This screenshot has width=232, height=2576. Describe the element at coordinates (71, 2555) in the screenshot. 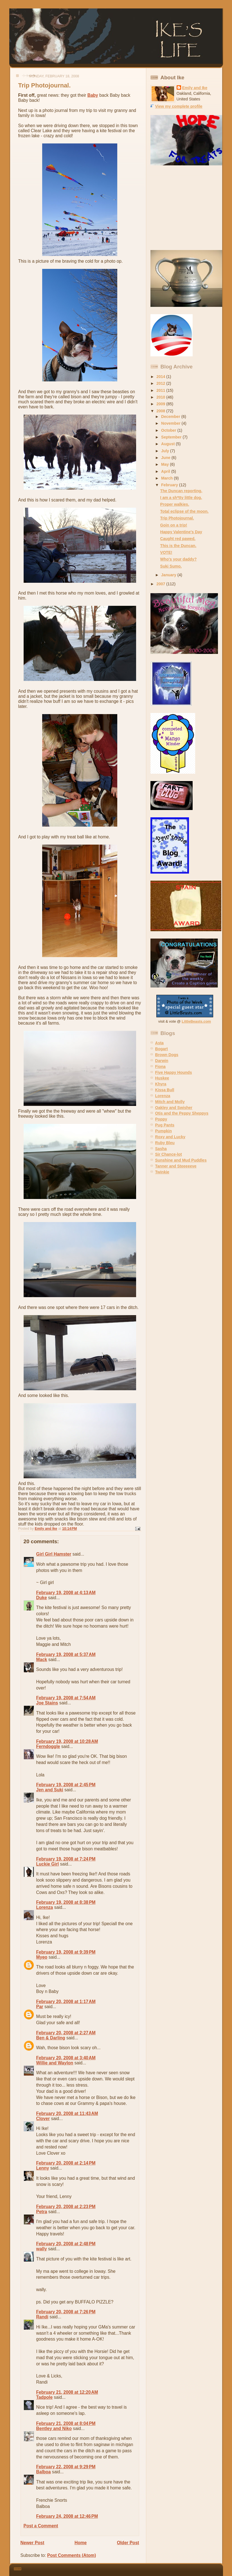

I see `Post Comments (Atom)` at that location.